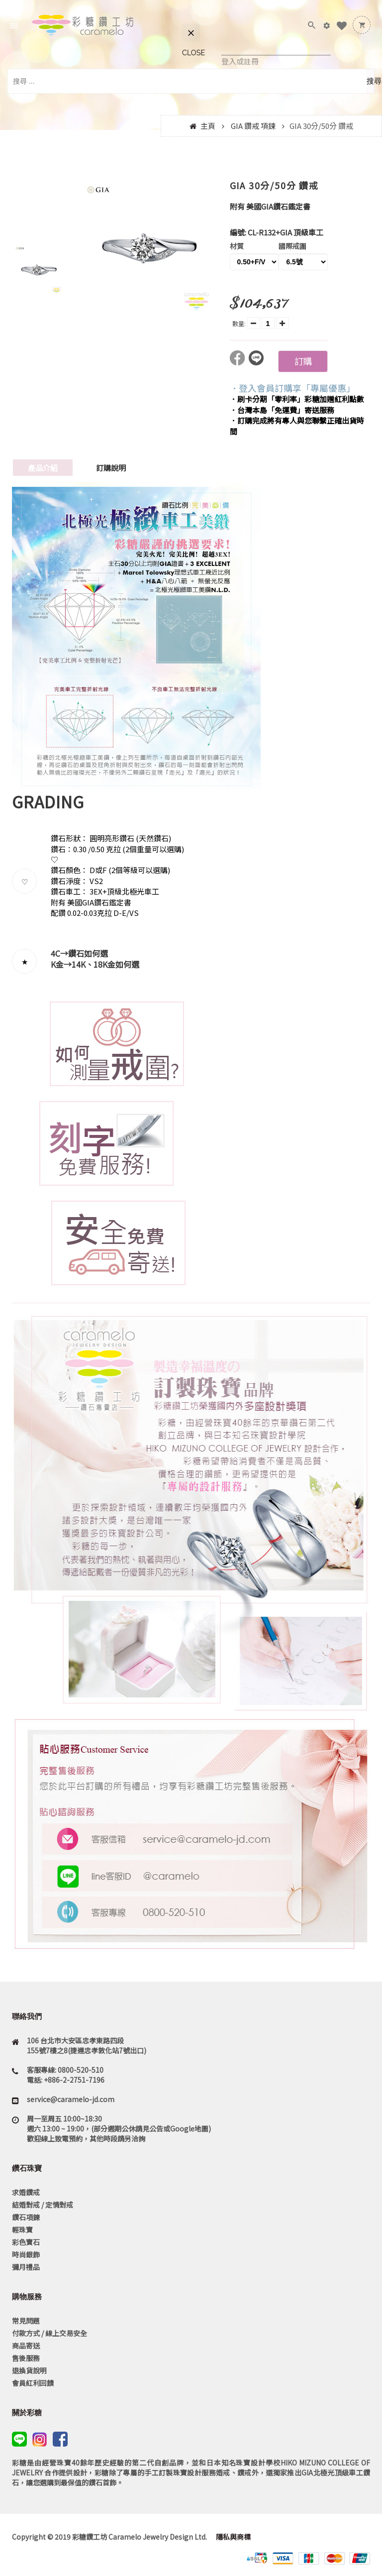 Image resolution: width=382 pixels, height=2576 pixels. Describe the element at coordinates (42, 2205) in the screenshot. I see `結婚對戒 / 定情對戒` at that location.